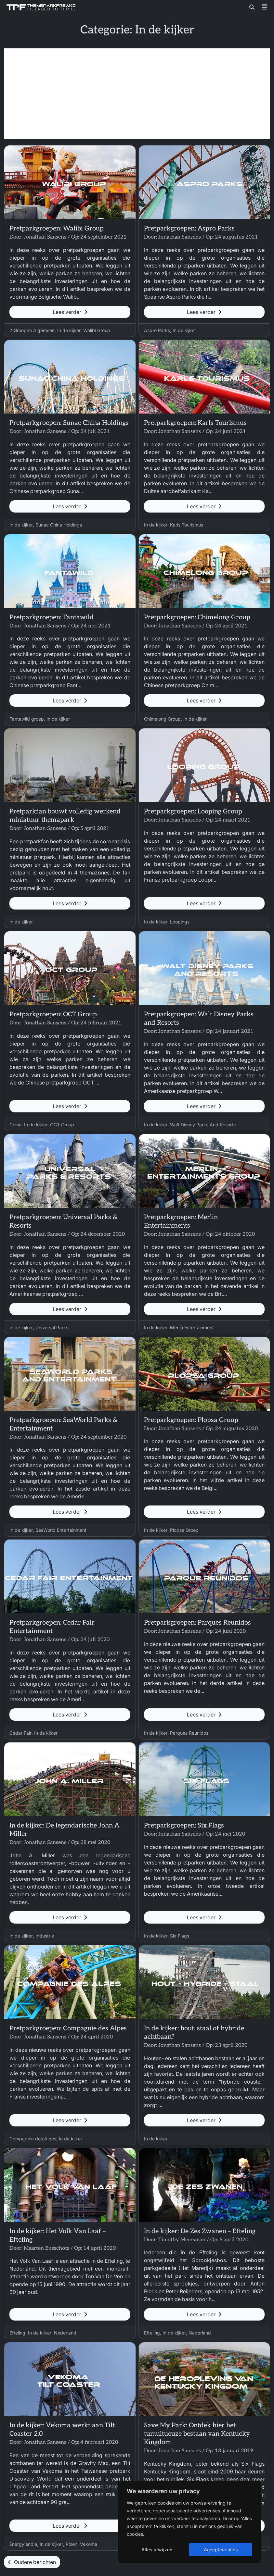  I want to click on Maarten Busschots, so click(46, 2248).